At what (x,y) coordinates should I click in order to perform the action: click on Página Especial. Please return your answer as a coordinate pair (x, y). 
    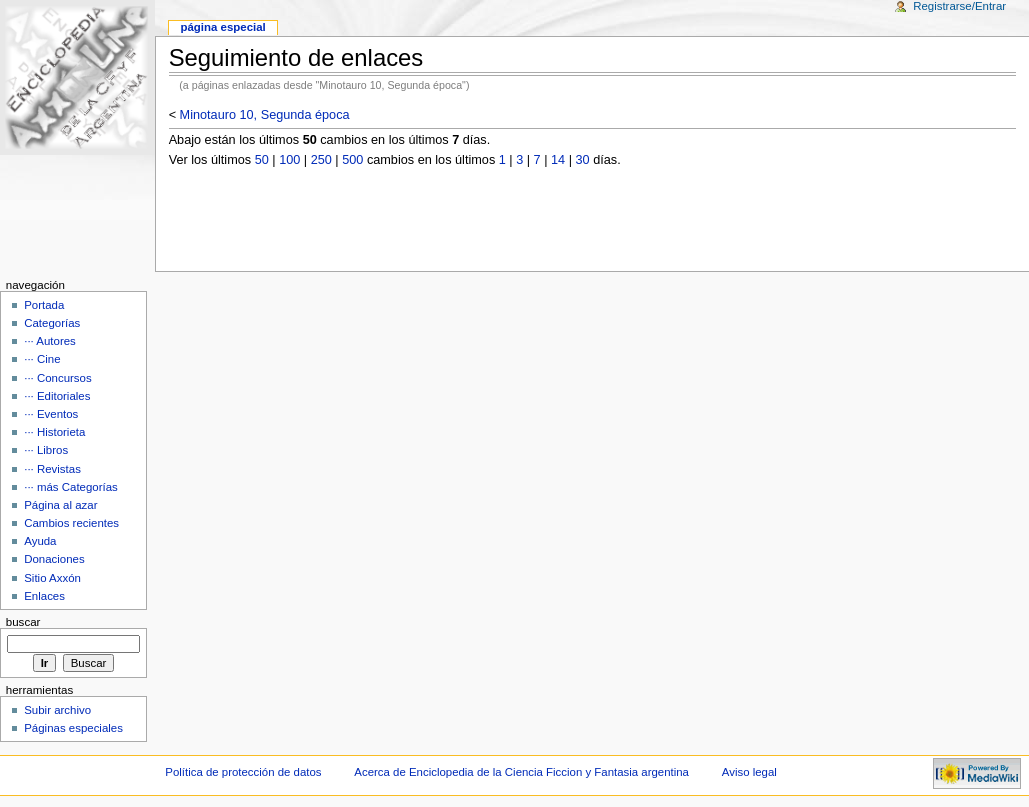
    Looking at the image, I should click on (222, 27).